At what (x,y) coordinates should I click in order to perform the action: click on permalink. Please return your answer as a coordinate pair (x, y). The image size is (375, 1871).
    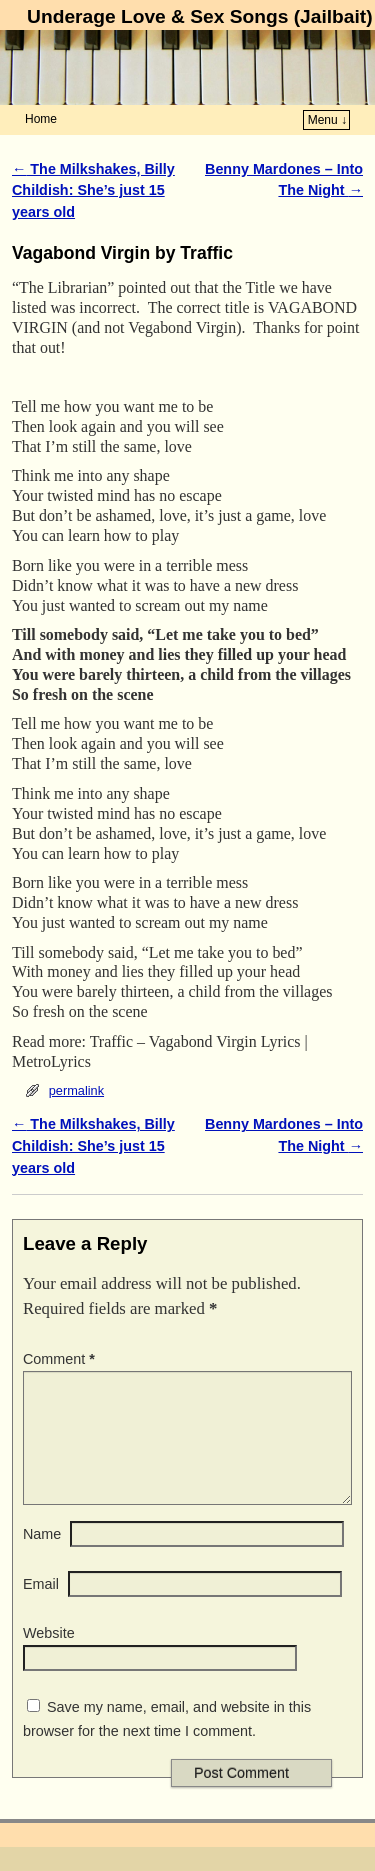
    Looking at the image, I should click on (76, 1090).